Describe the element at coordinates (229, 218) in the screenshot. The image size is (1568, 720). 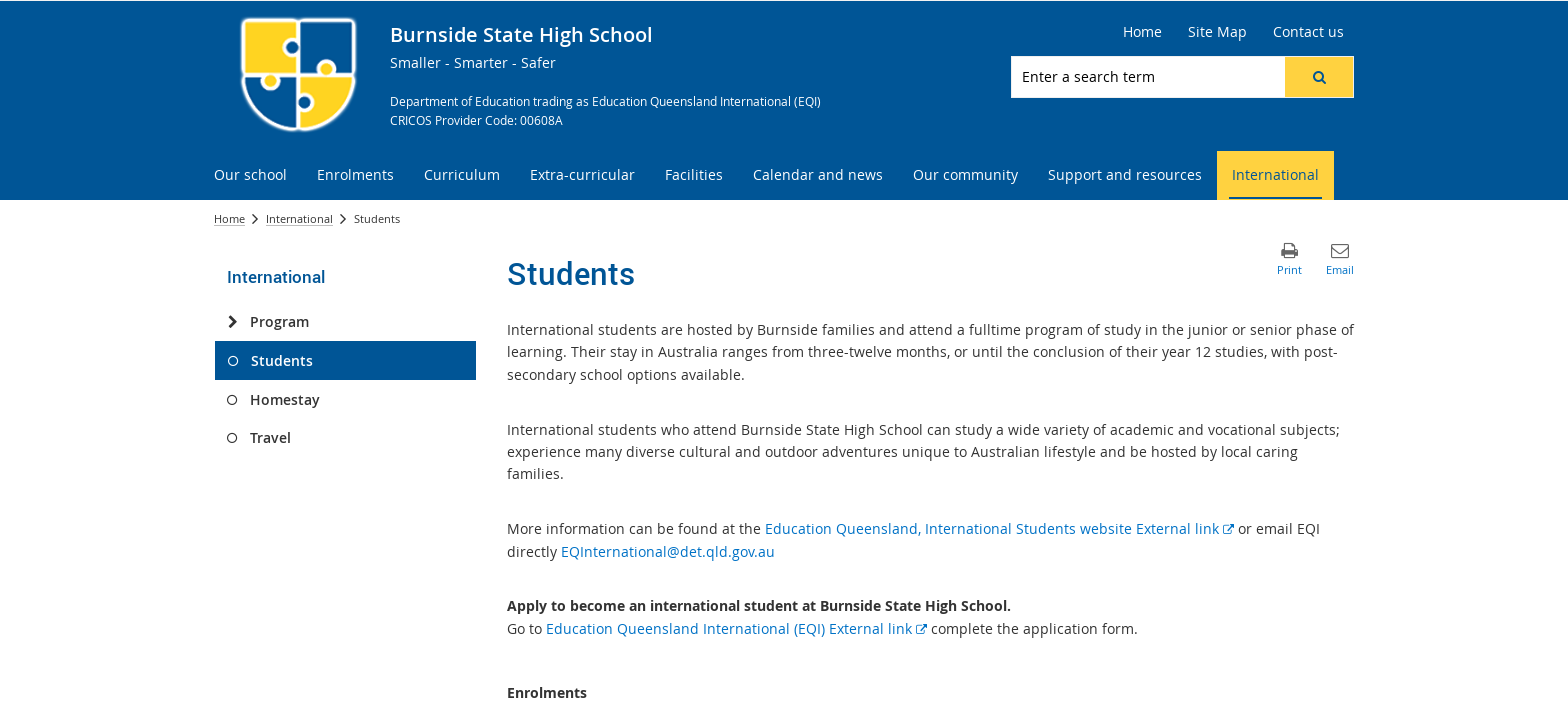
I see `Home` at that location.